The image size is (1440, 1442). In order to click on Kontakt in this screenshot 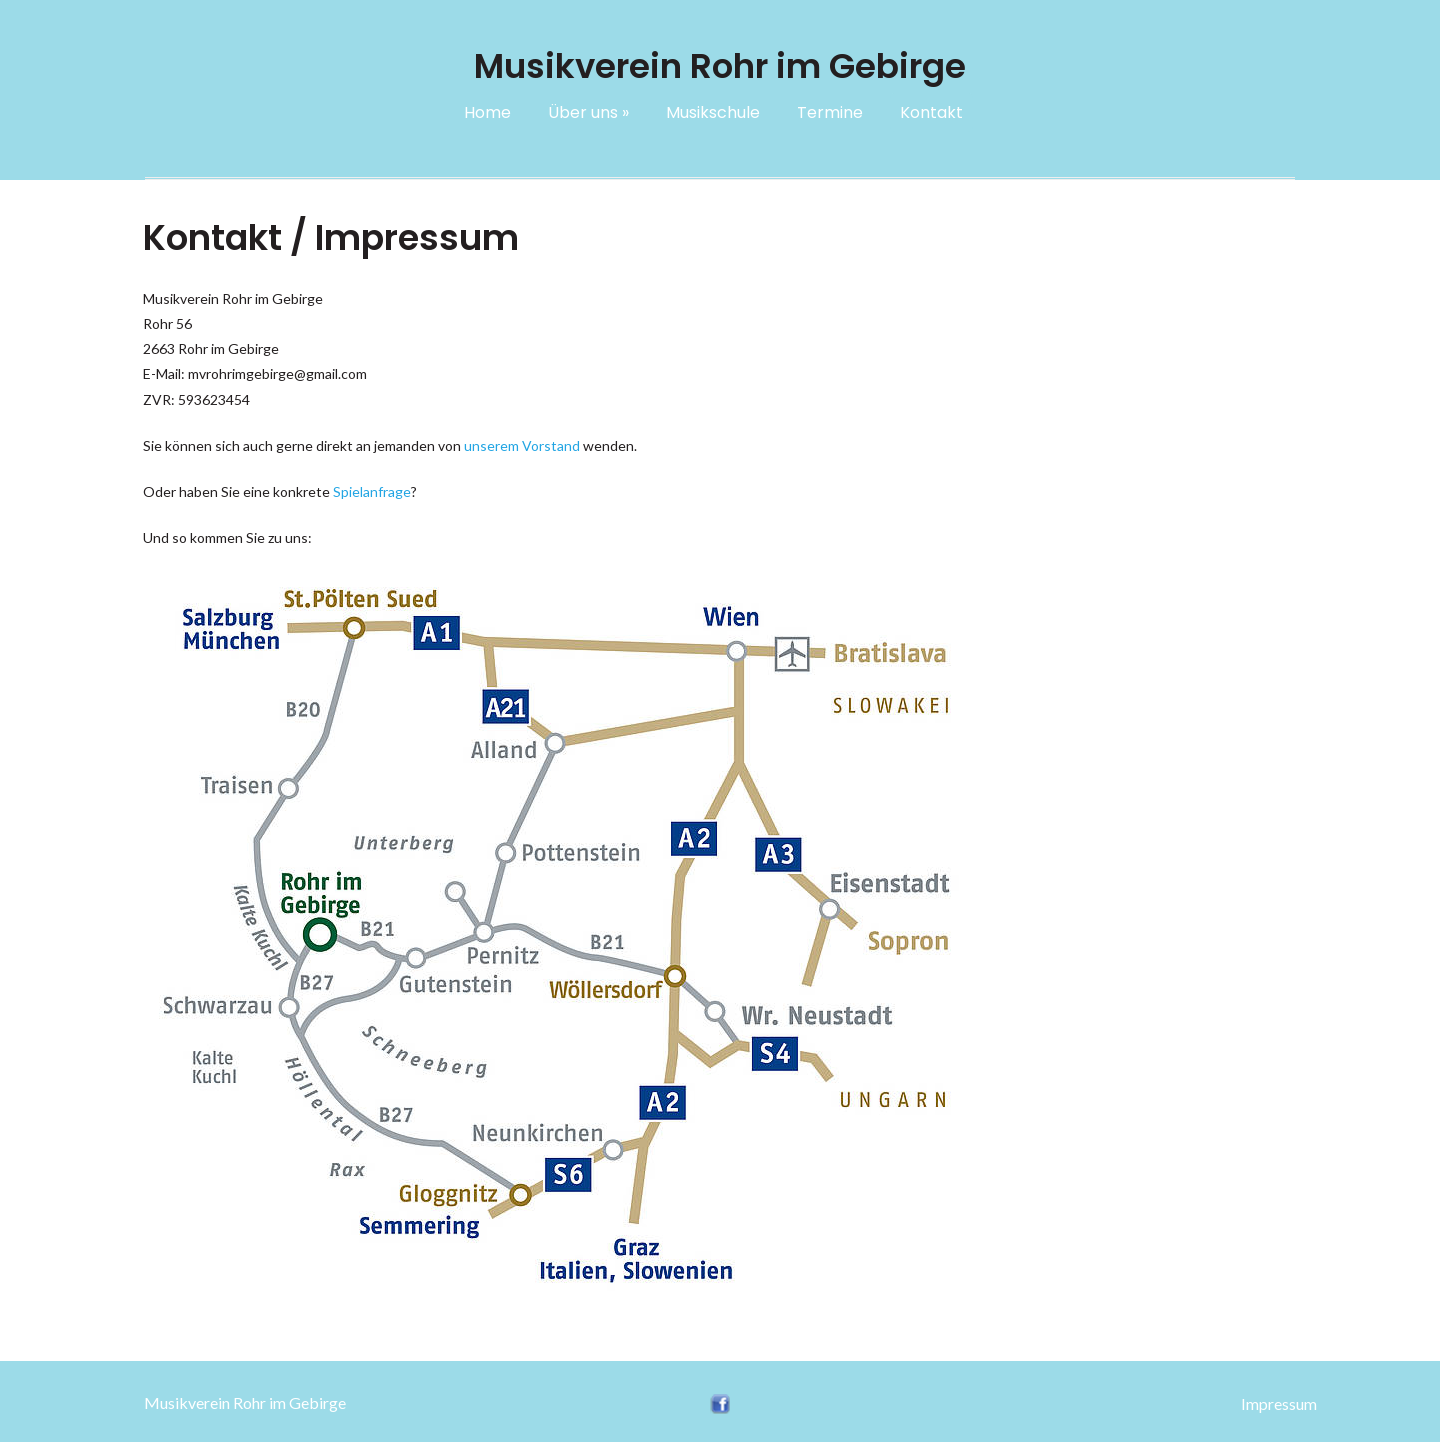, I will do `click(931, 112)`.